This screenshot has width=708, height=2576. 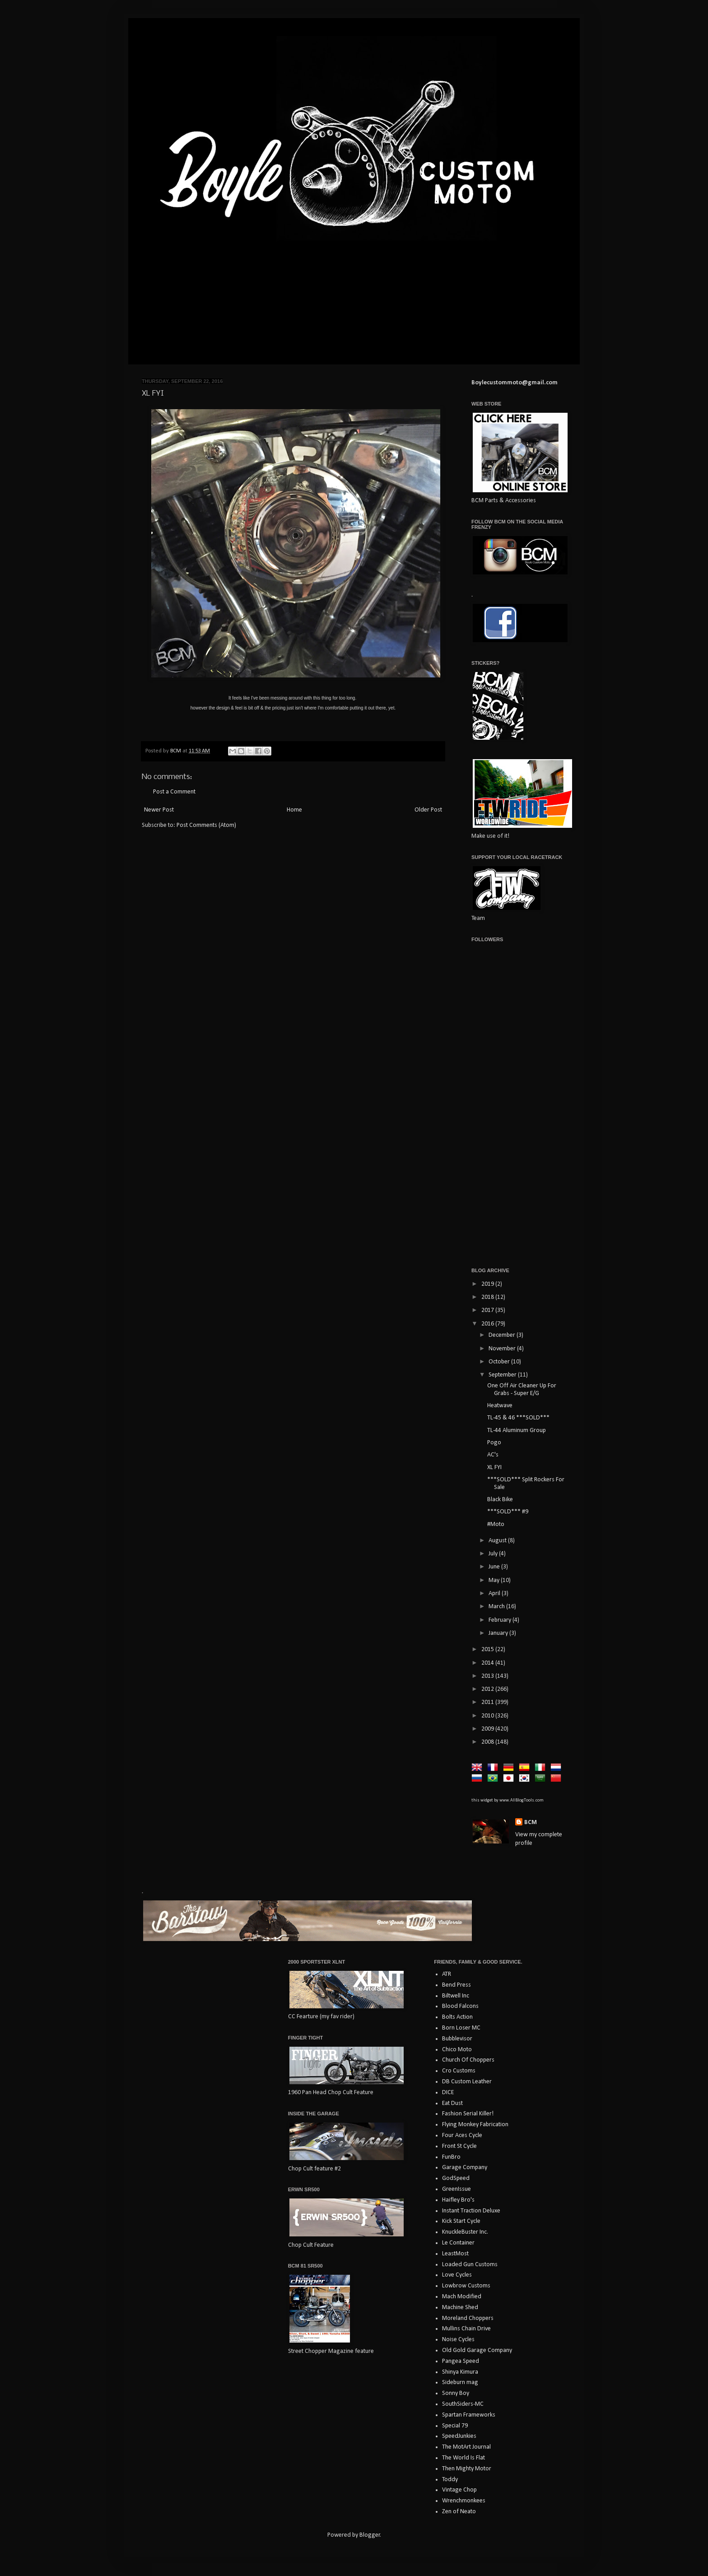 What do you see at coordinates (466, 2468) in the screenshot?
I see `Then Mighty Motor` at bounding box center [466, 2468].